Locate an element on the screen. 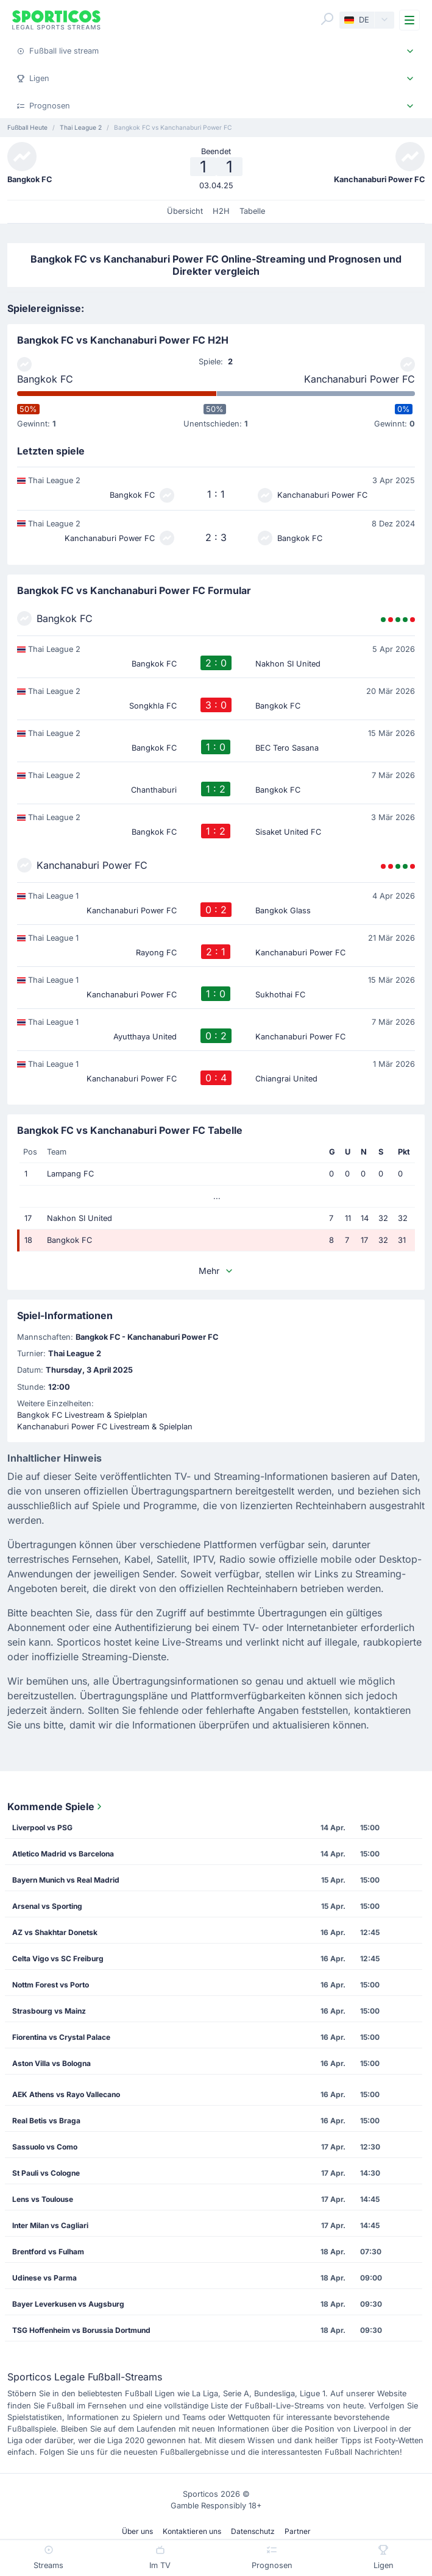 This screenshot has height=2576, width=432. AZ vs Shakhtar Donetsk is located at coordinates (54, 1932).